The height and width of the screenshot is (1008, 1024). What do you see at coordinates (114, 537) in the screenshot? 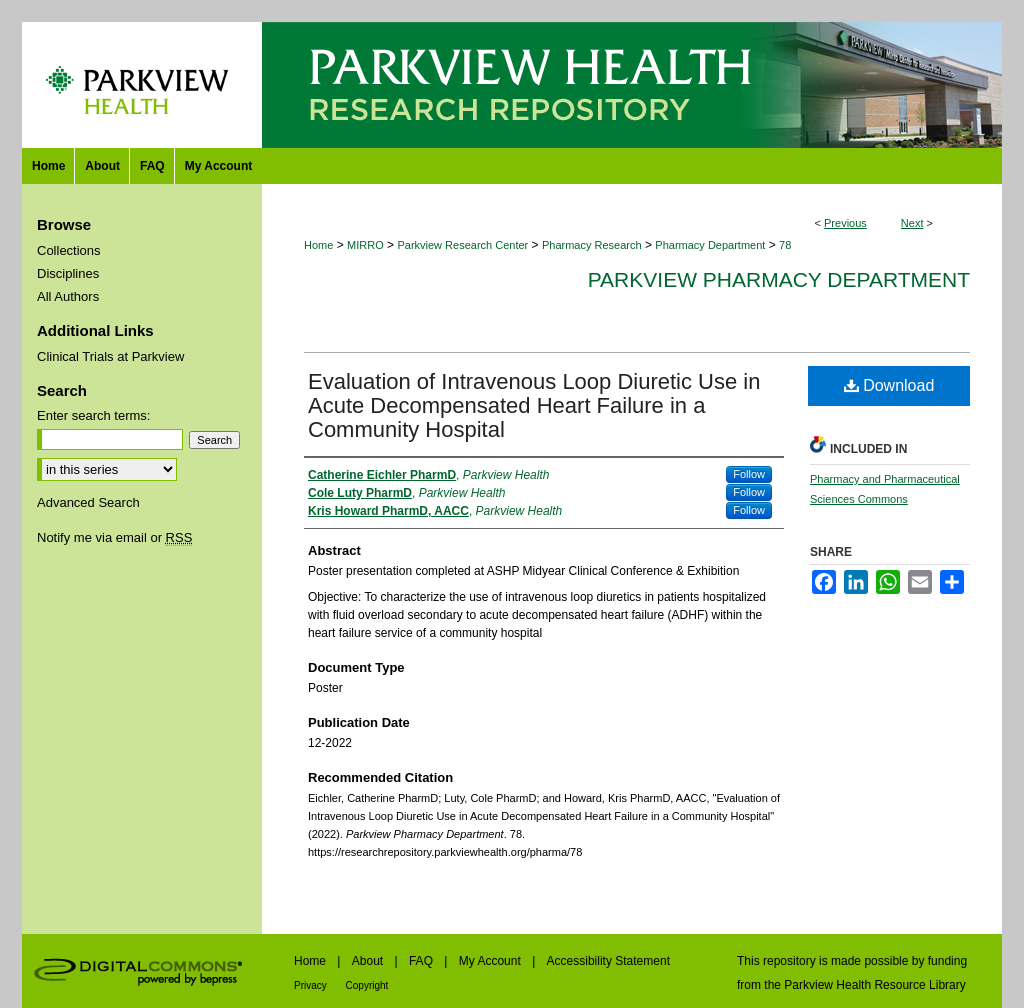
I see `Notify me via email or` at bounding box center [114, 537].